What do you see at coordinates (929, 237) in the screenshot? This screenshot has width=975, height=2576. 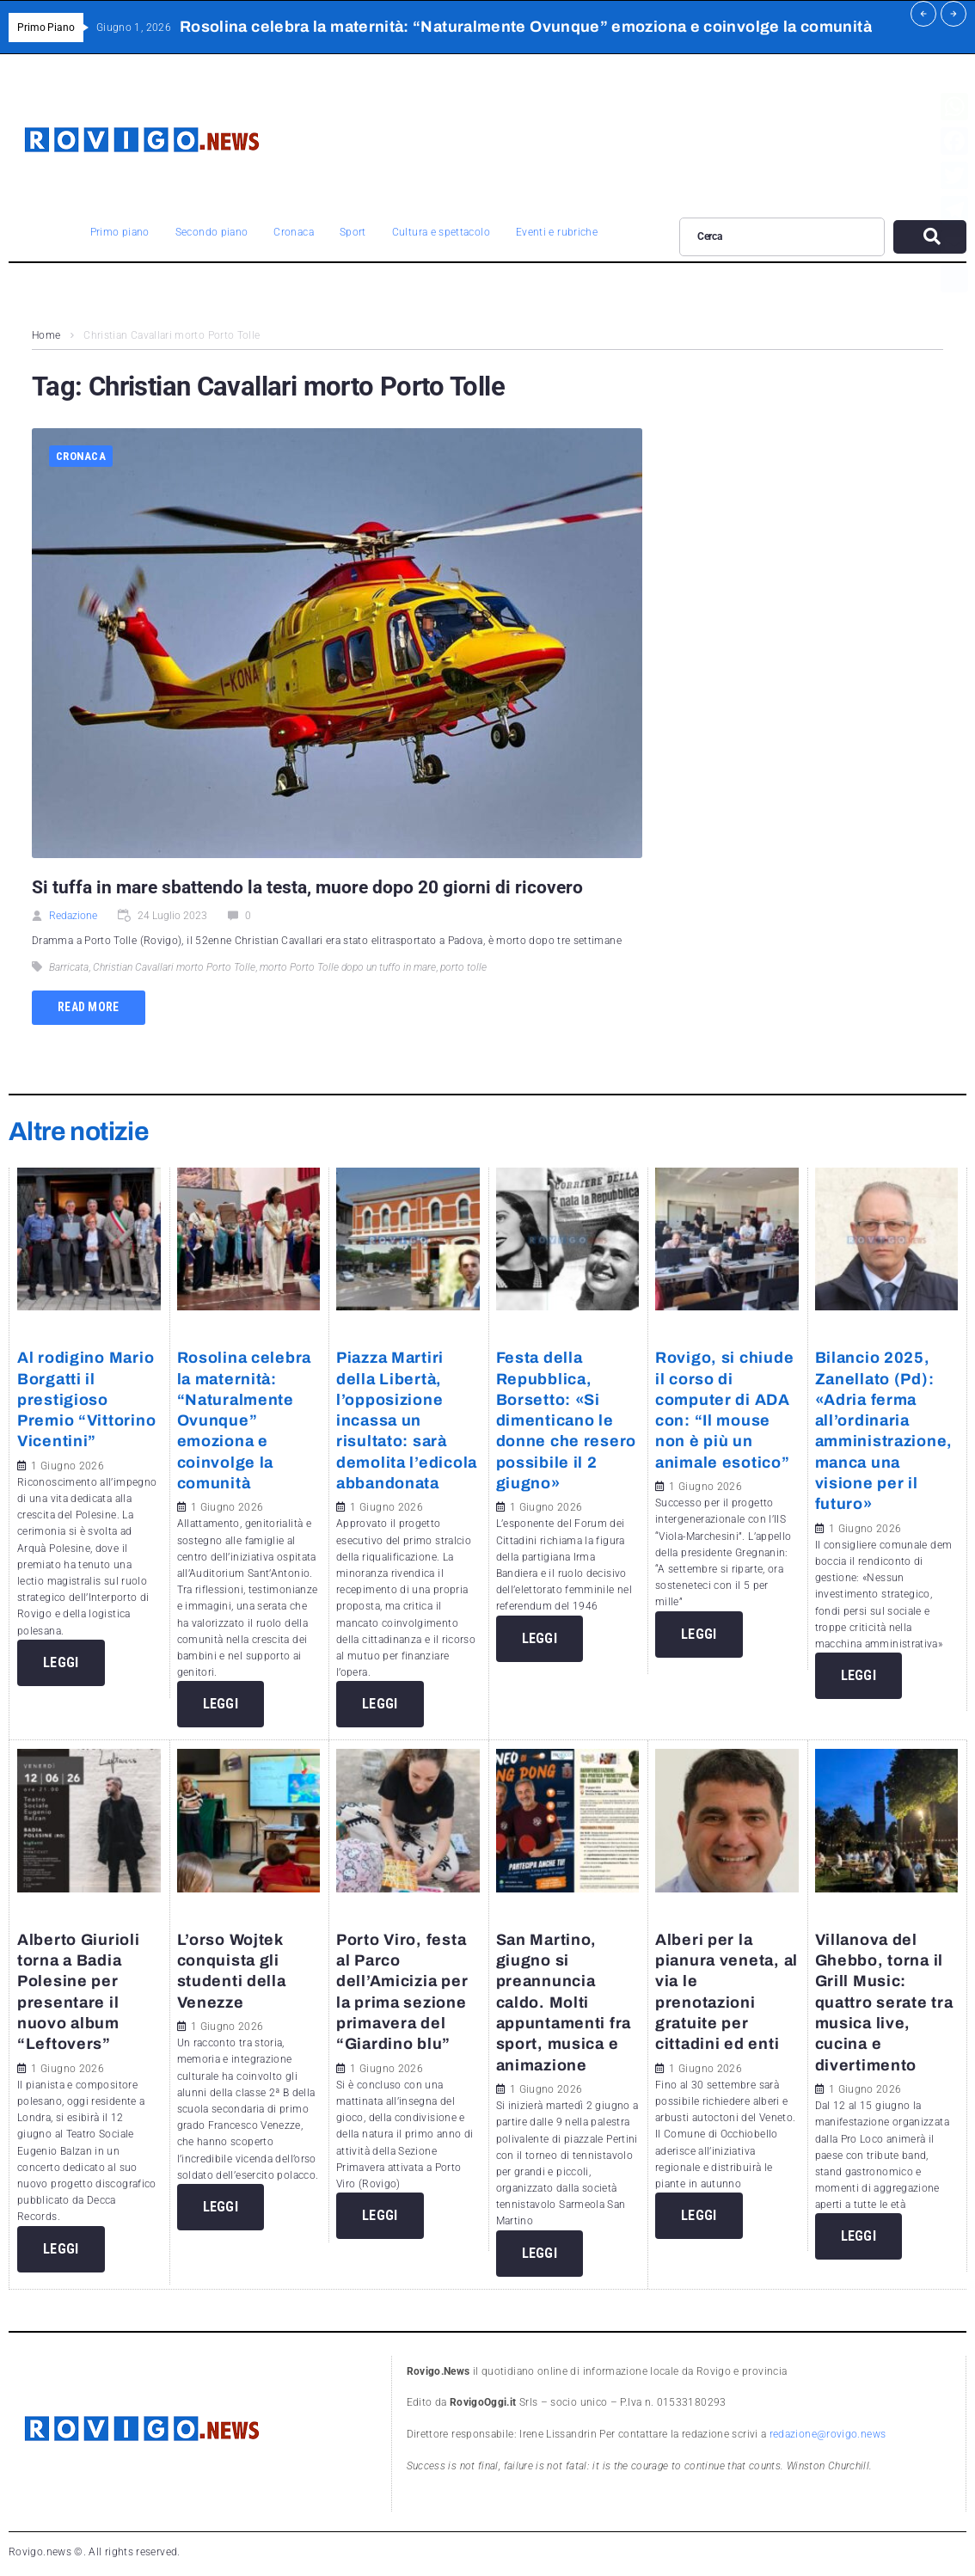 I see `[submit search]` at bounding box center [929, 237].